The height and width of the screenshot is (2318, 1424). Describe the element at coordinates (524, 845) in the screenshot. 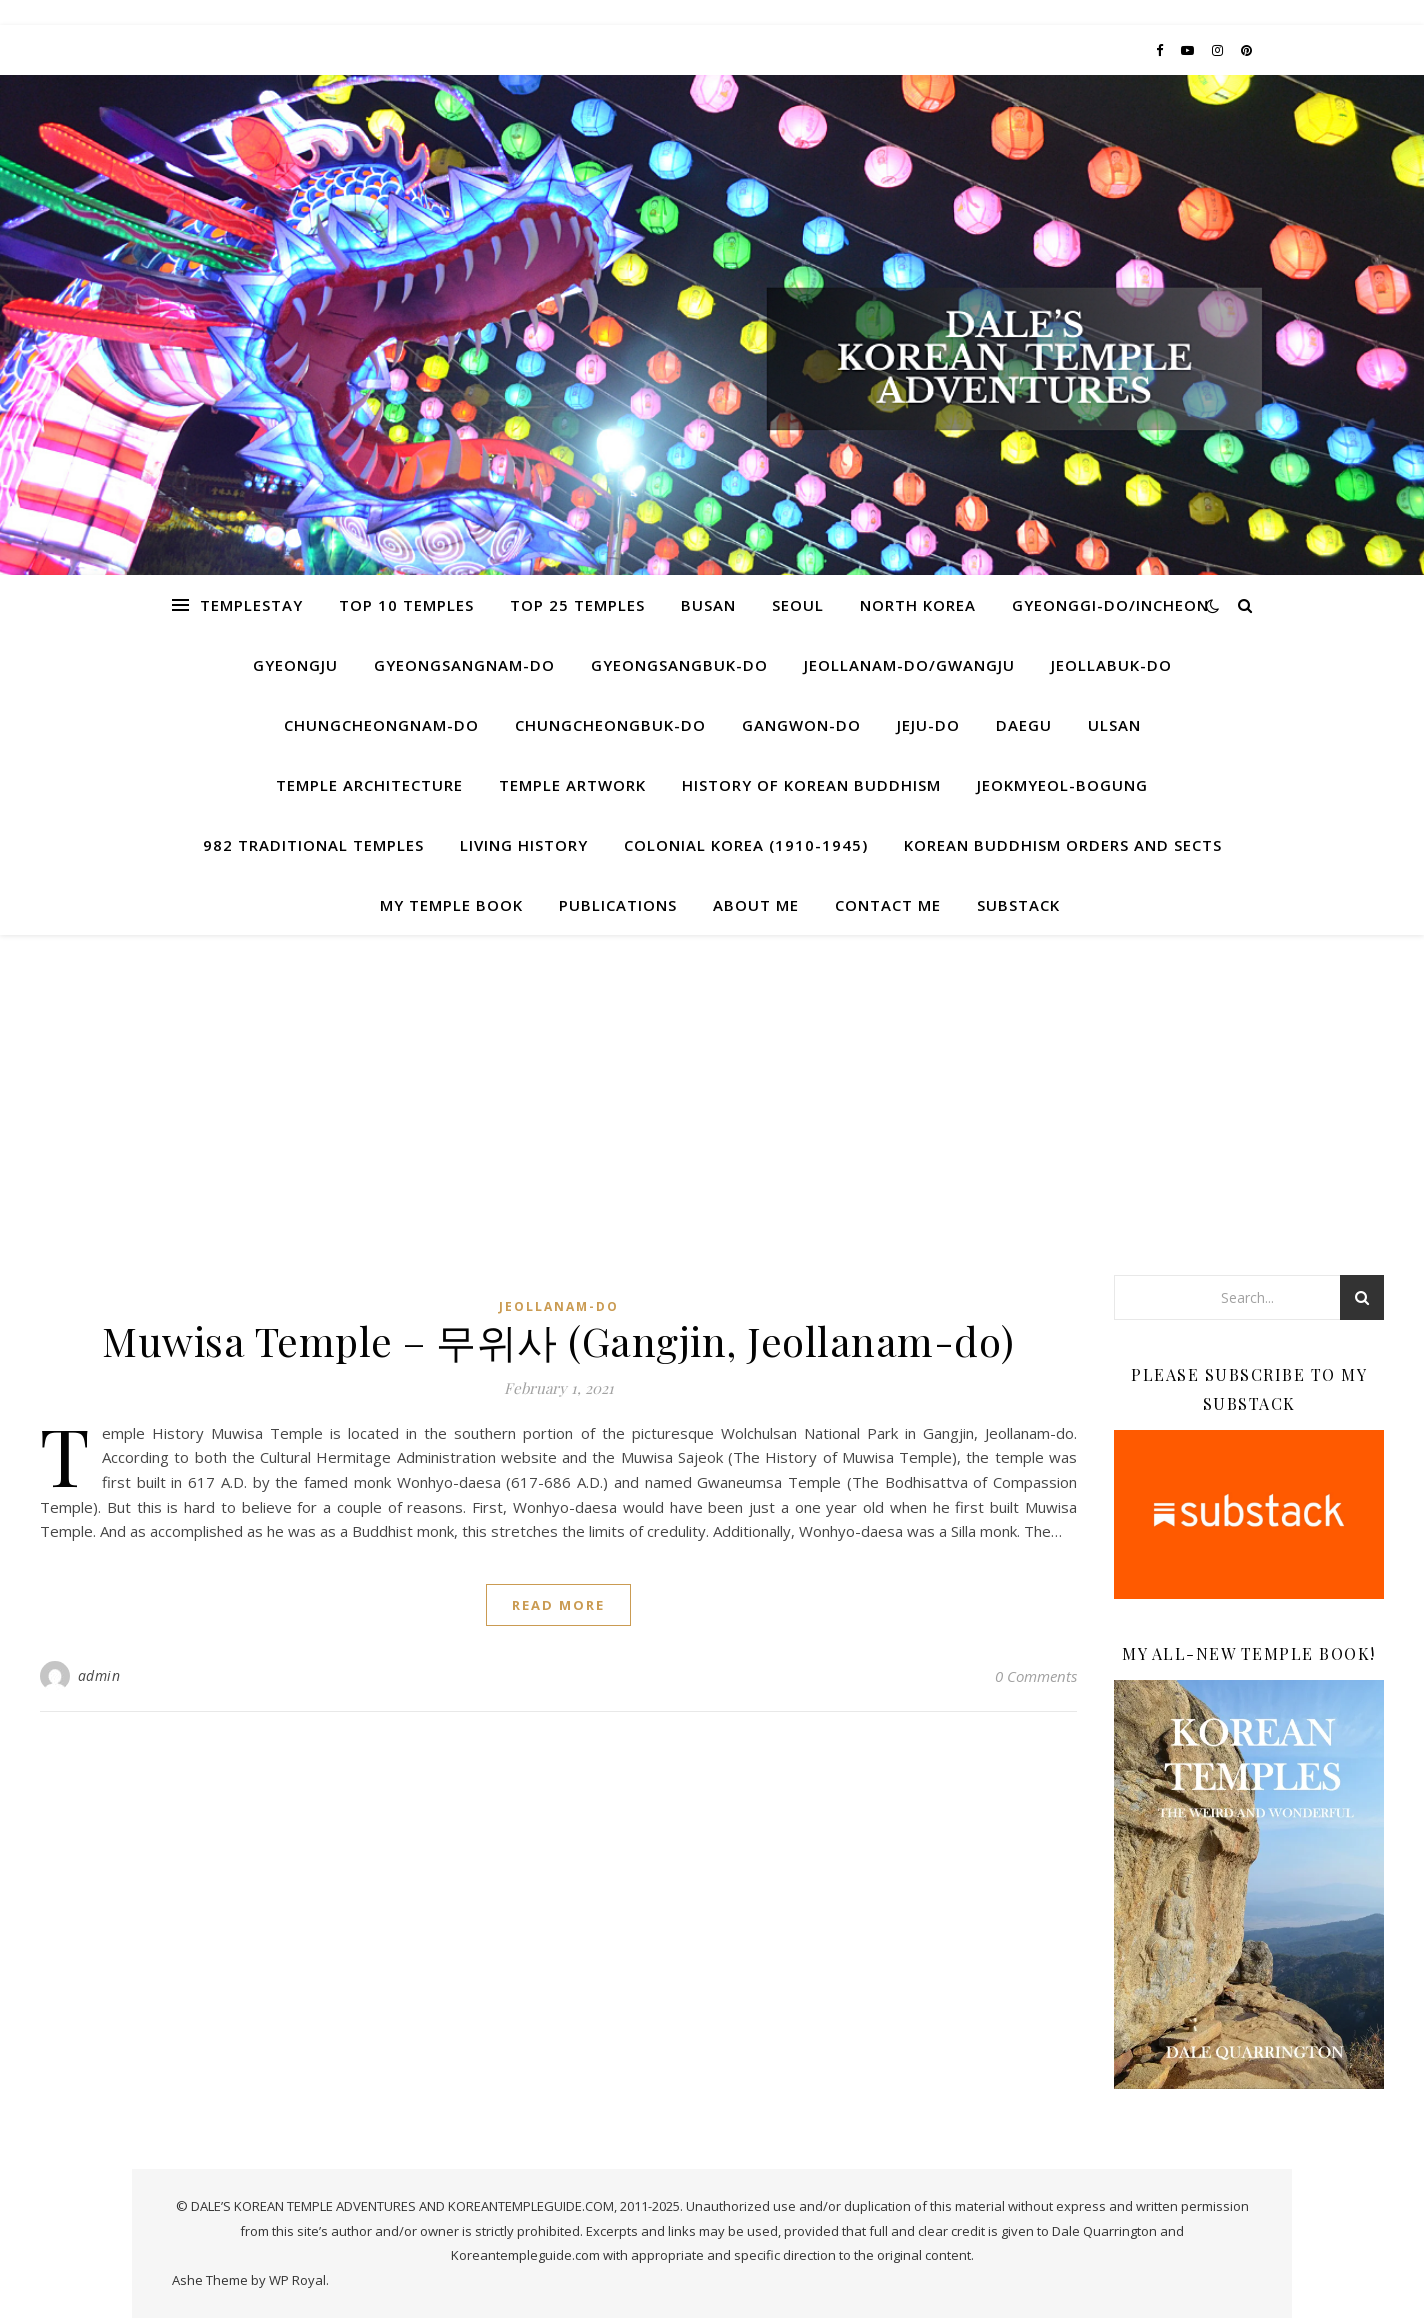

I see `Living History` at that location.